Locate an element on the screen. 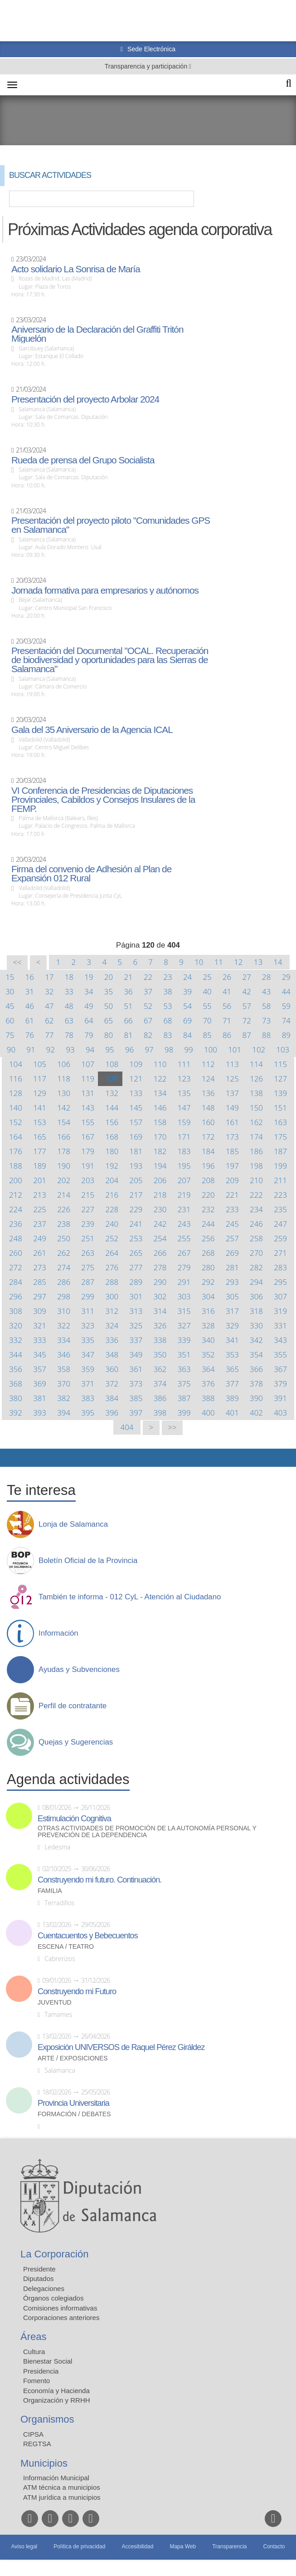 This screenshot has height=2576, width=296. 389 is located at coordinates (232, 1398).